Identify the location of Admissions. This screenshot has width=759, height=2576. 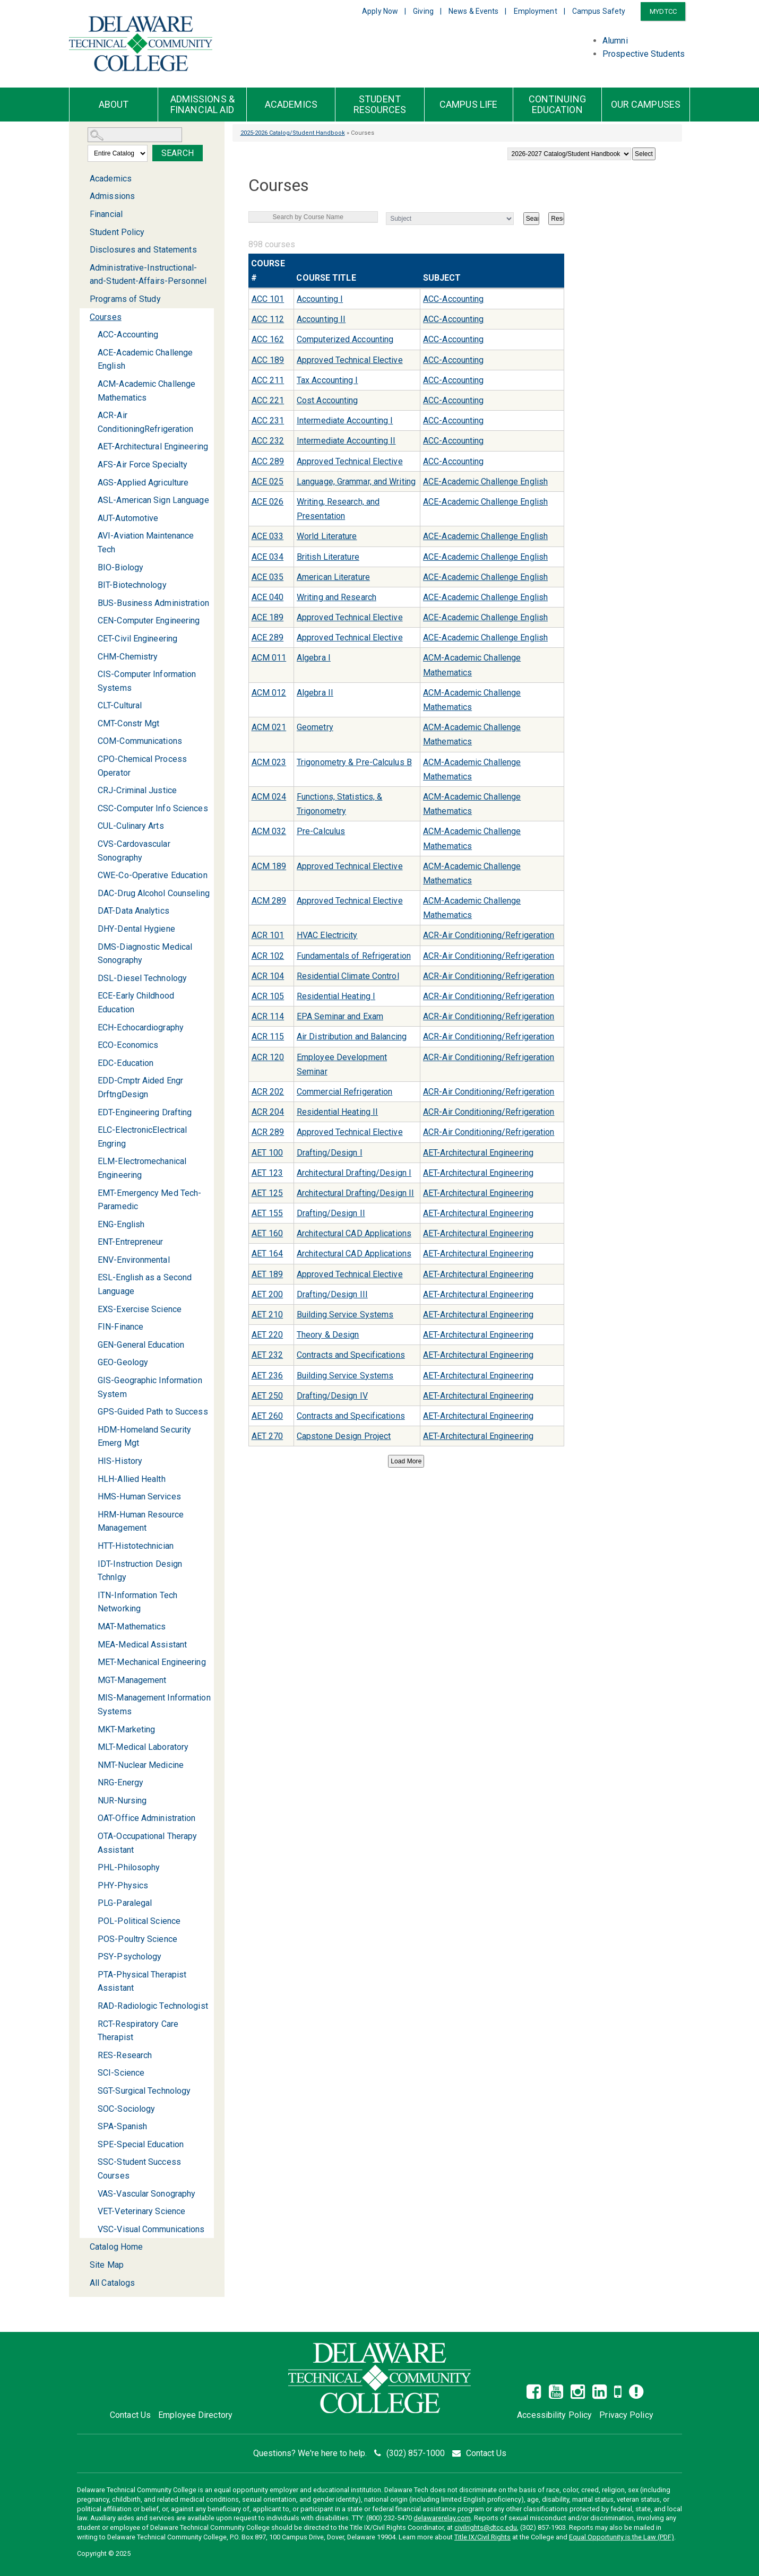
(112, 196).